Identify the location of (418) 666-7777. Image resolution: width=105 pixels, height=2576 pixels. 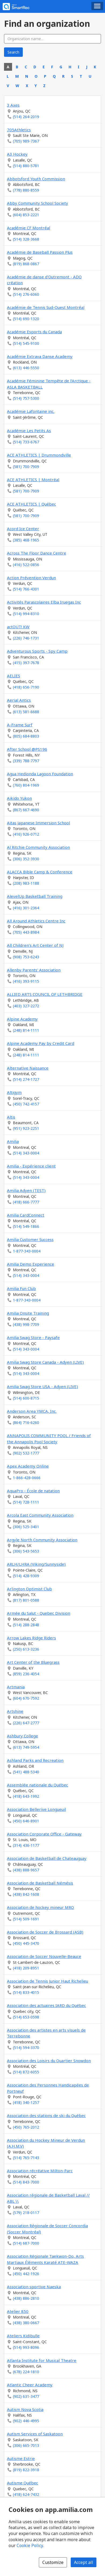
(26, 1202).